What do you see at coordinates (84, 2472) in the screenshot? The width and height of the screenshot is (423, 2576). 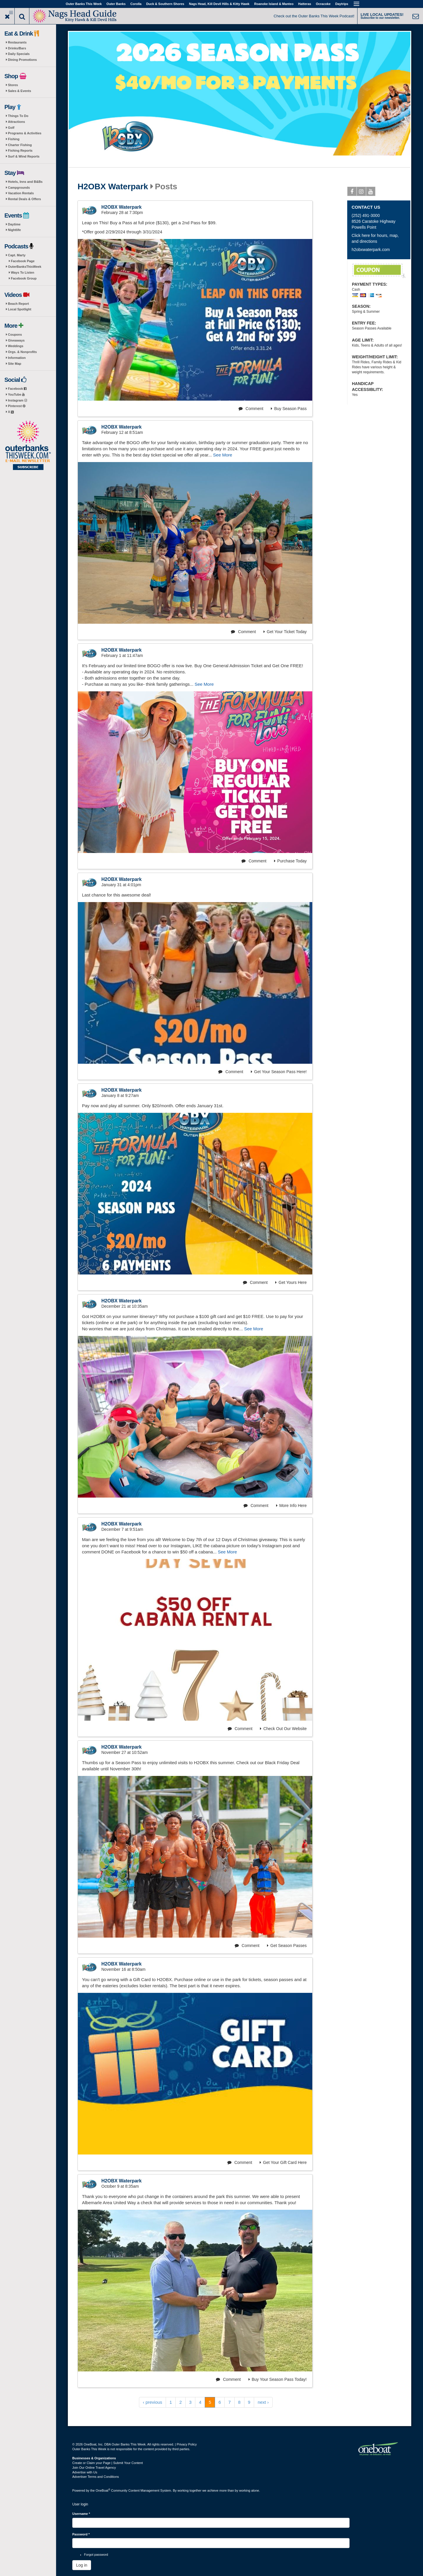 I see `Advertise with Us` at bounding box center [84, 2472].